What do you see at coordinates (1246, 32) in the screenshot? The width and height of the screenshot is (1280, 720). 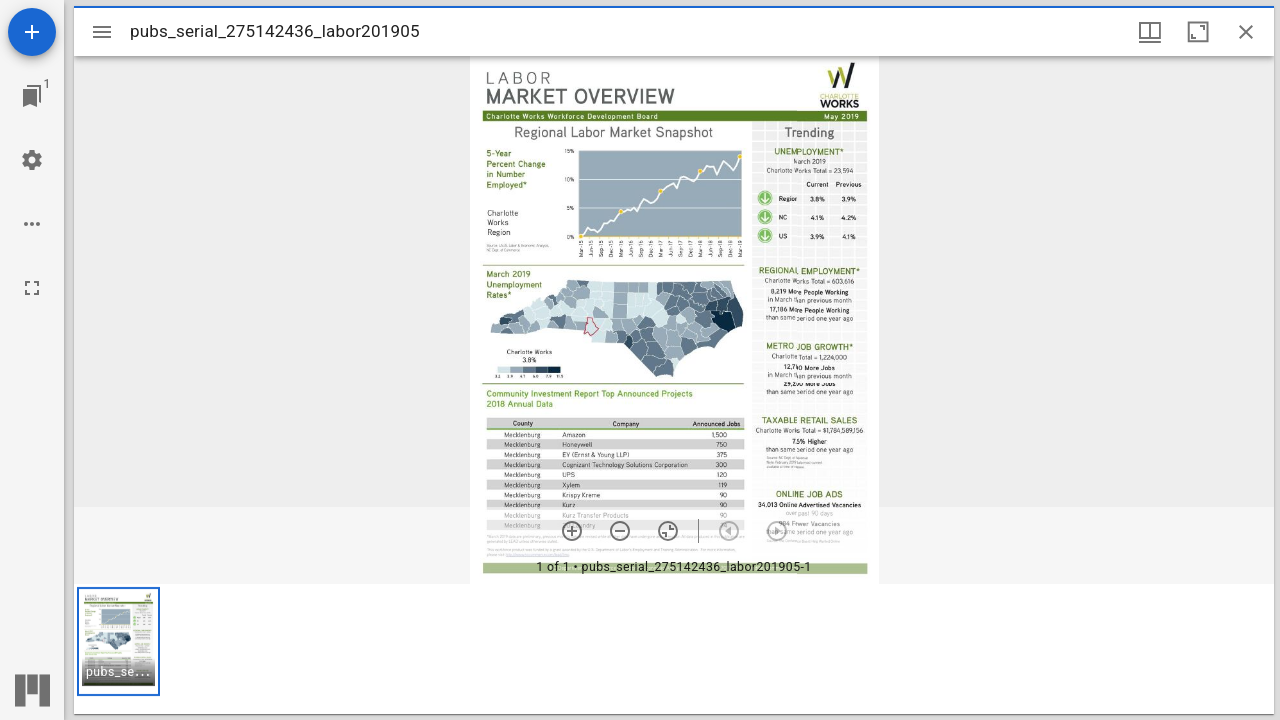 I see `[Close window]` at bounding box center [1246, 32].